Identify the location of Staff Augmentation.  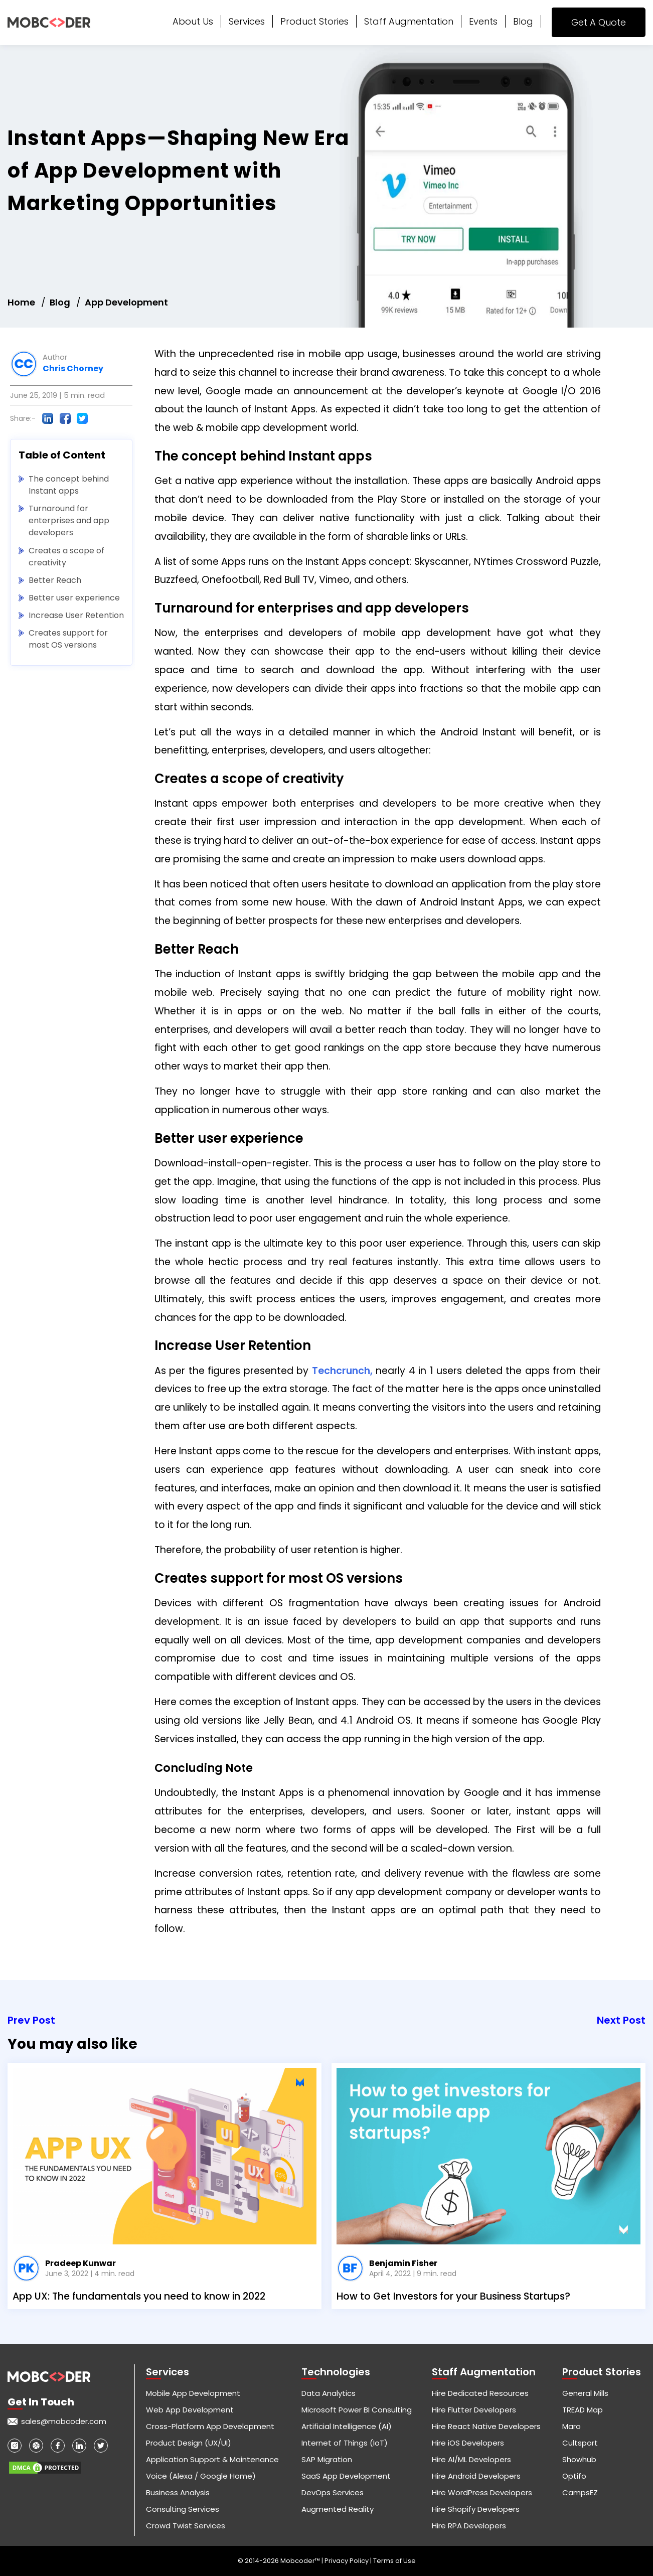
(408, 21).